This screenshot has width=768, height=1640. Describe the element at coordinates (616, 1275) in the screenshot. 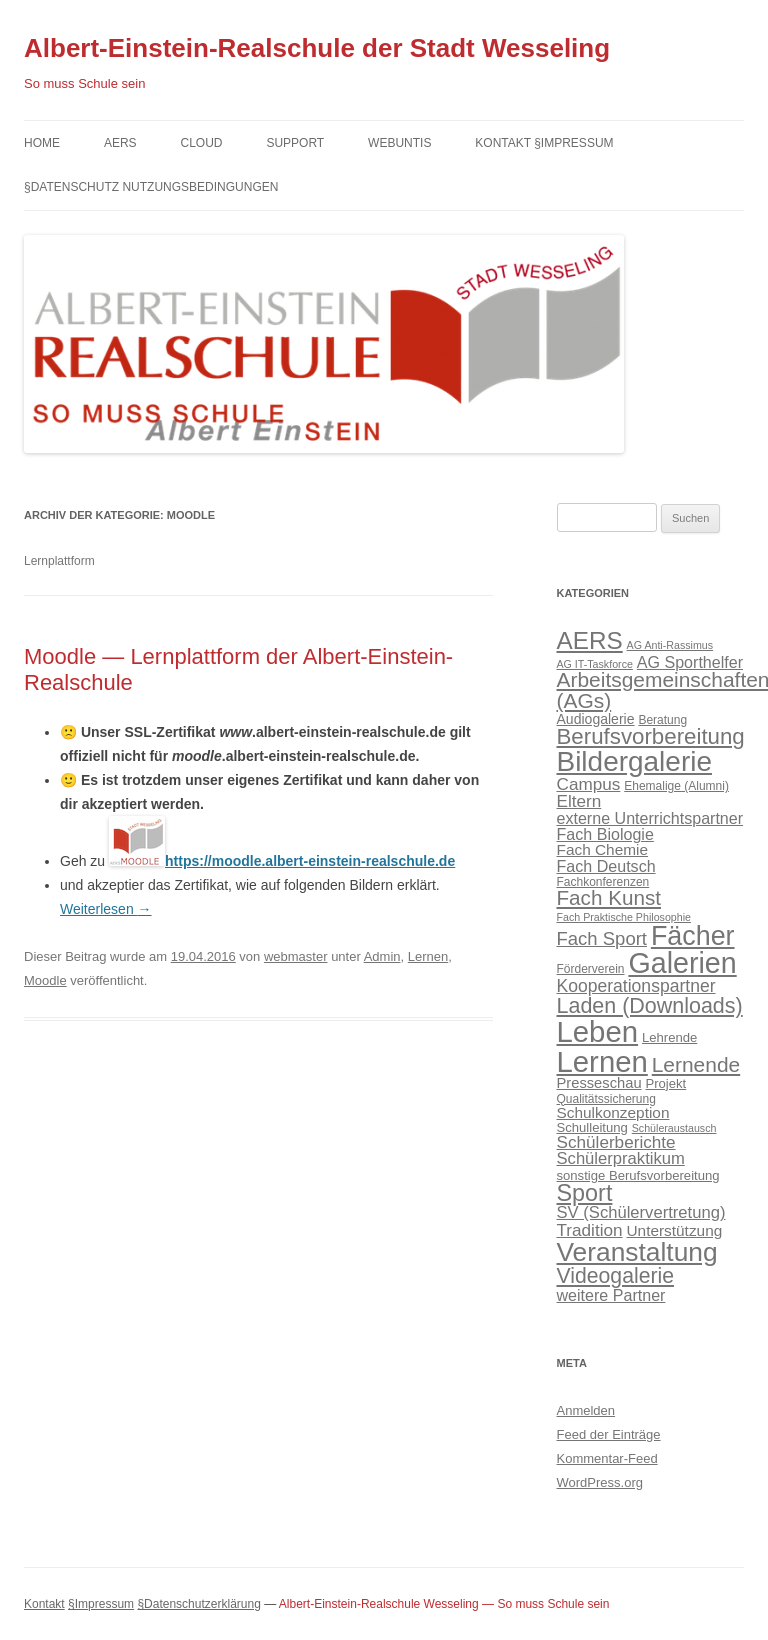

I see `Videogalerie [Videogalerie (23 Einträge)]` at that location.